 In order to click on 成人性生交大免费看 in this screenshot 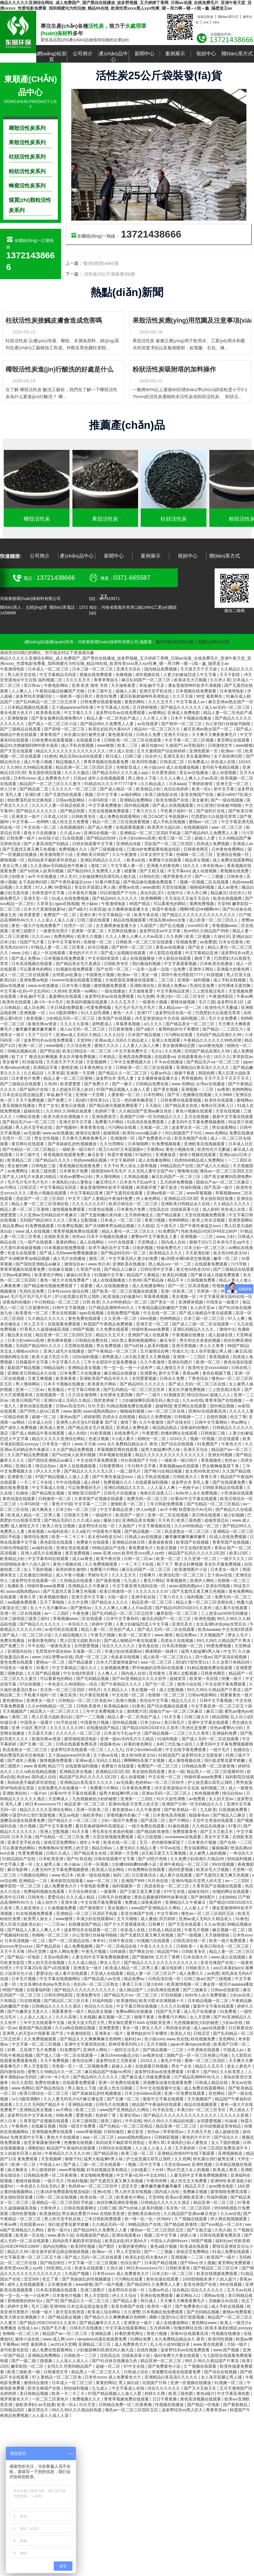, I will do `click(71, 821)`.